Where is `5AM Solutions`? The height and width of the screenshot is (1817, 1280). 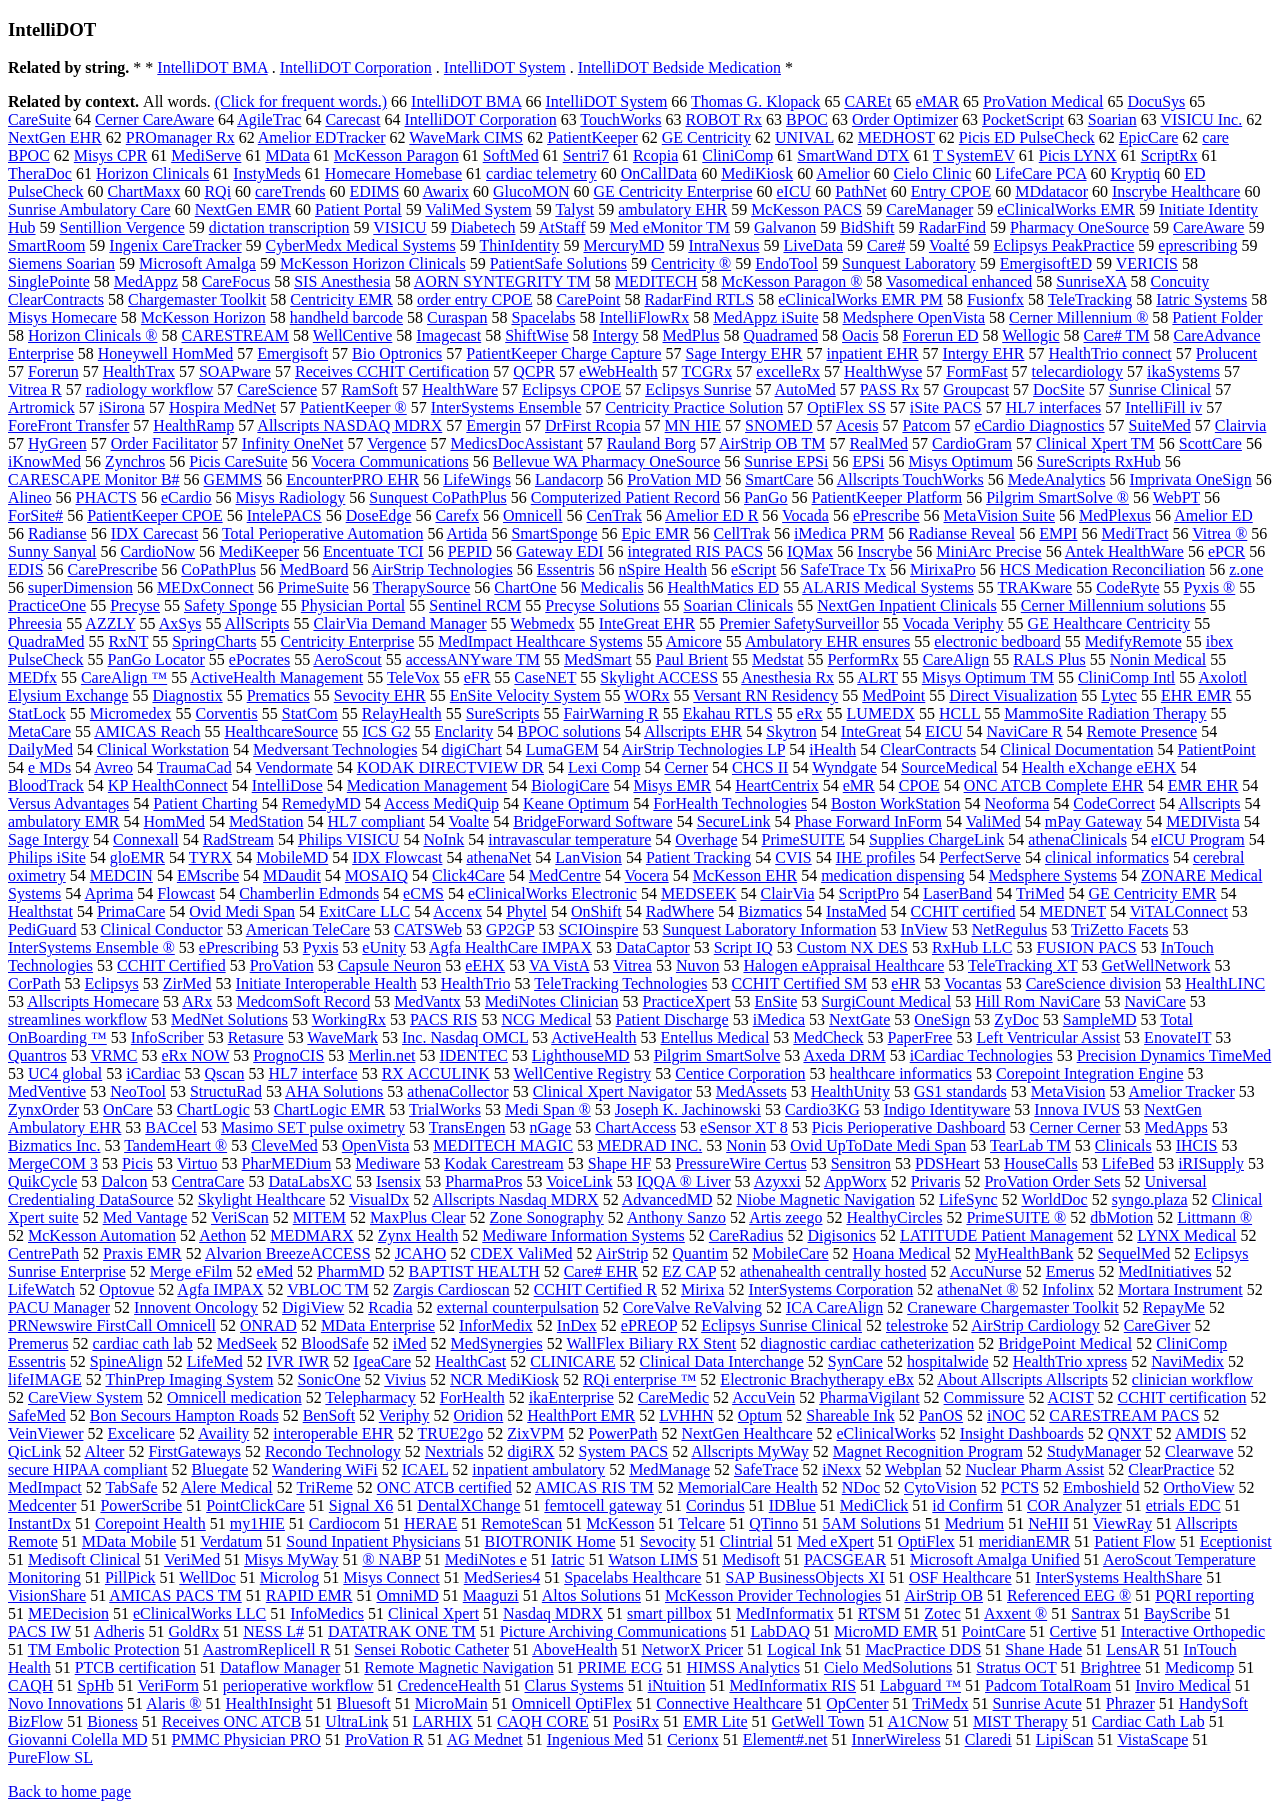 5AM Solutions is located at coordinates (871, 1523).